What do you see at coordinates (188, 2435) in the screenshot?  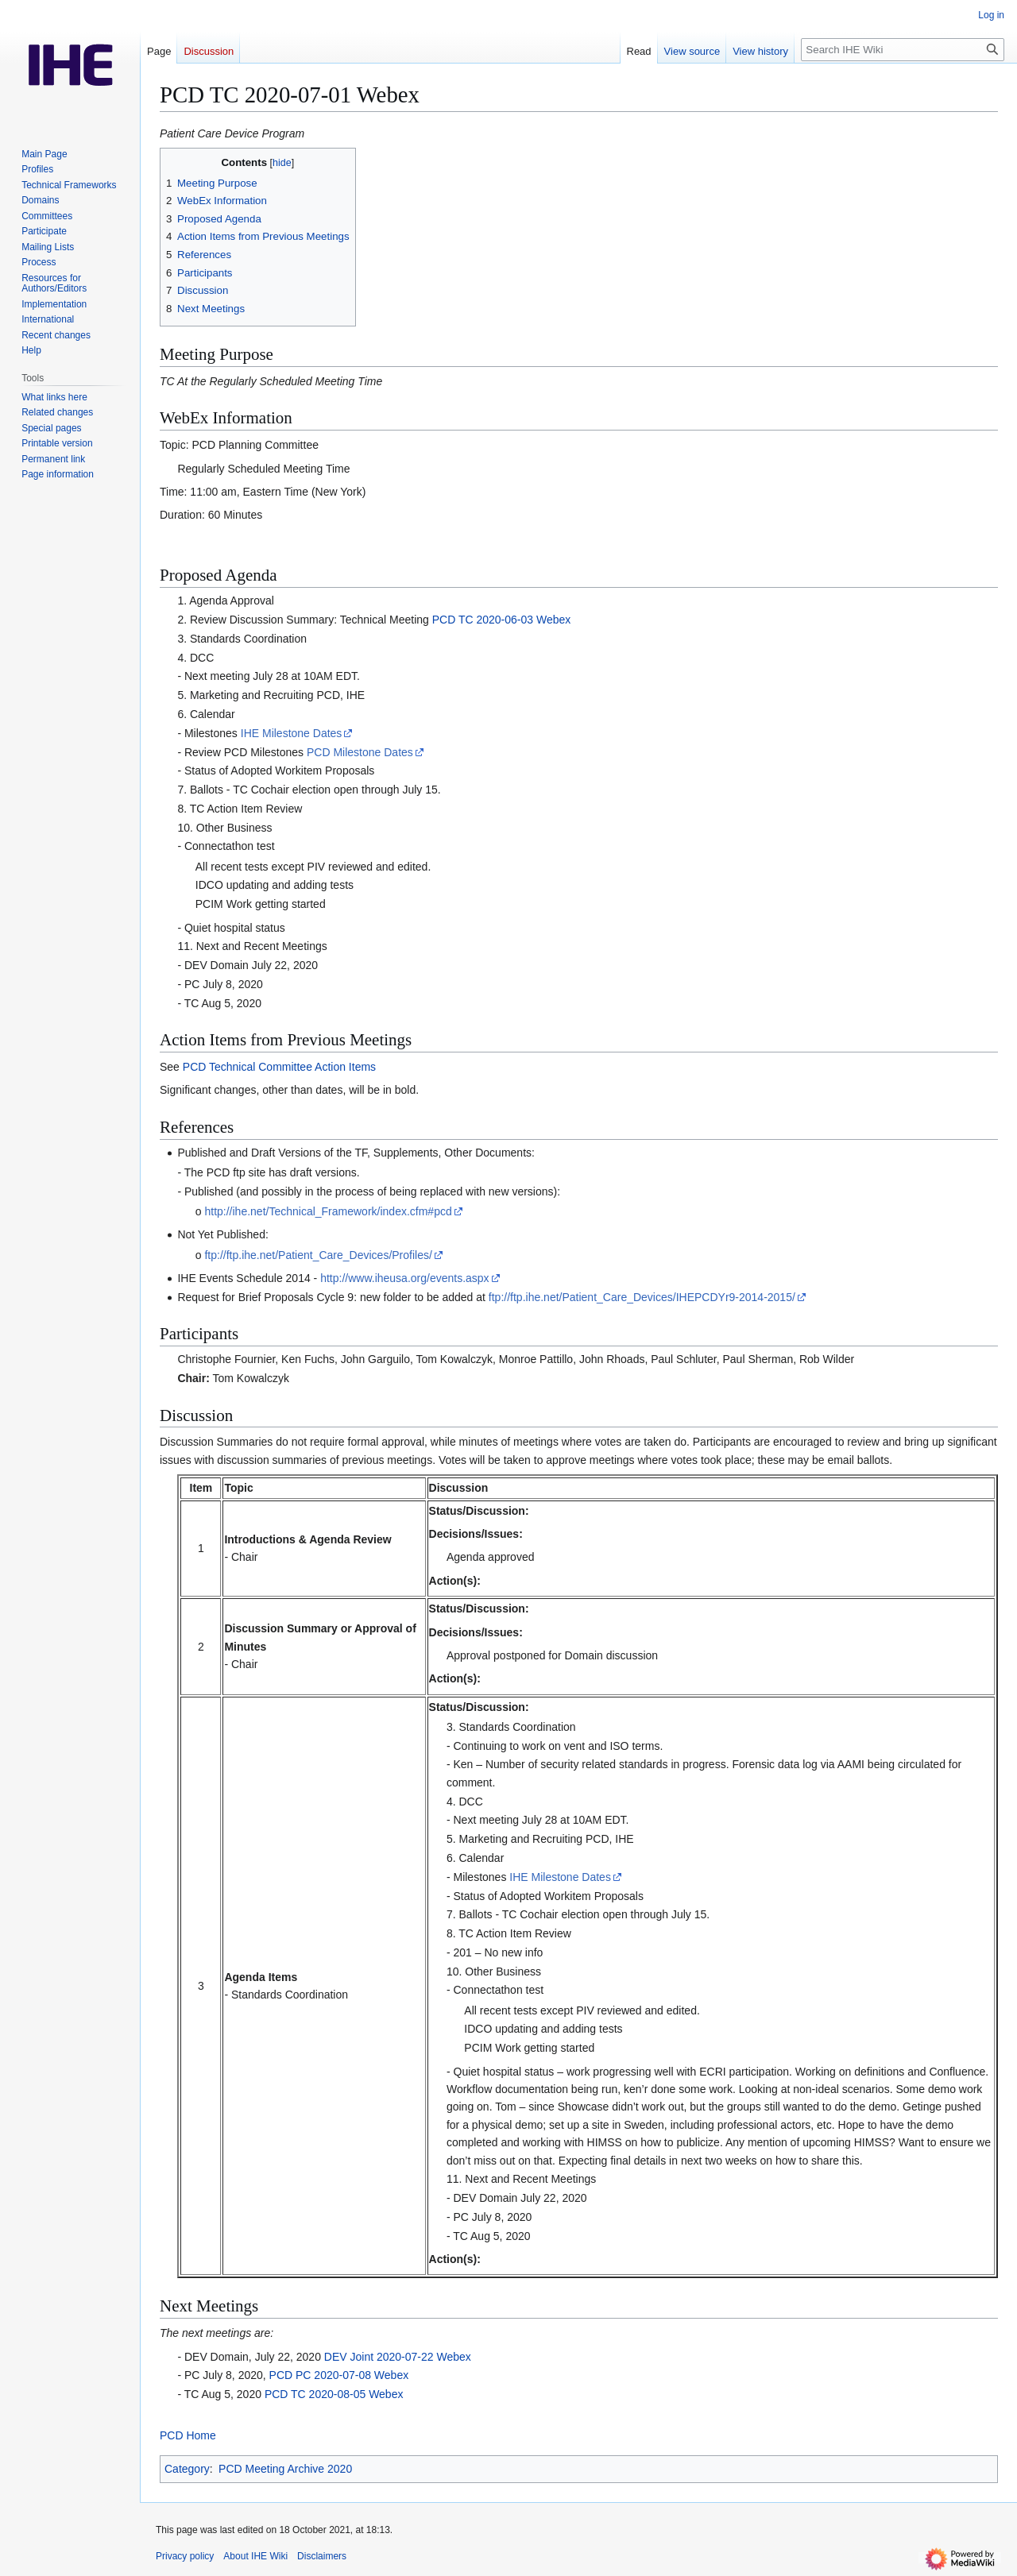 I see `PCD Home` at bounding box center [188, 2435].